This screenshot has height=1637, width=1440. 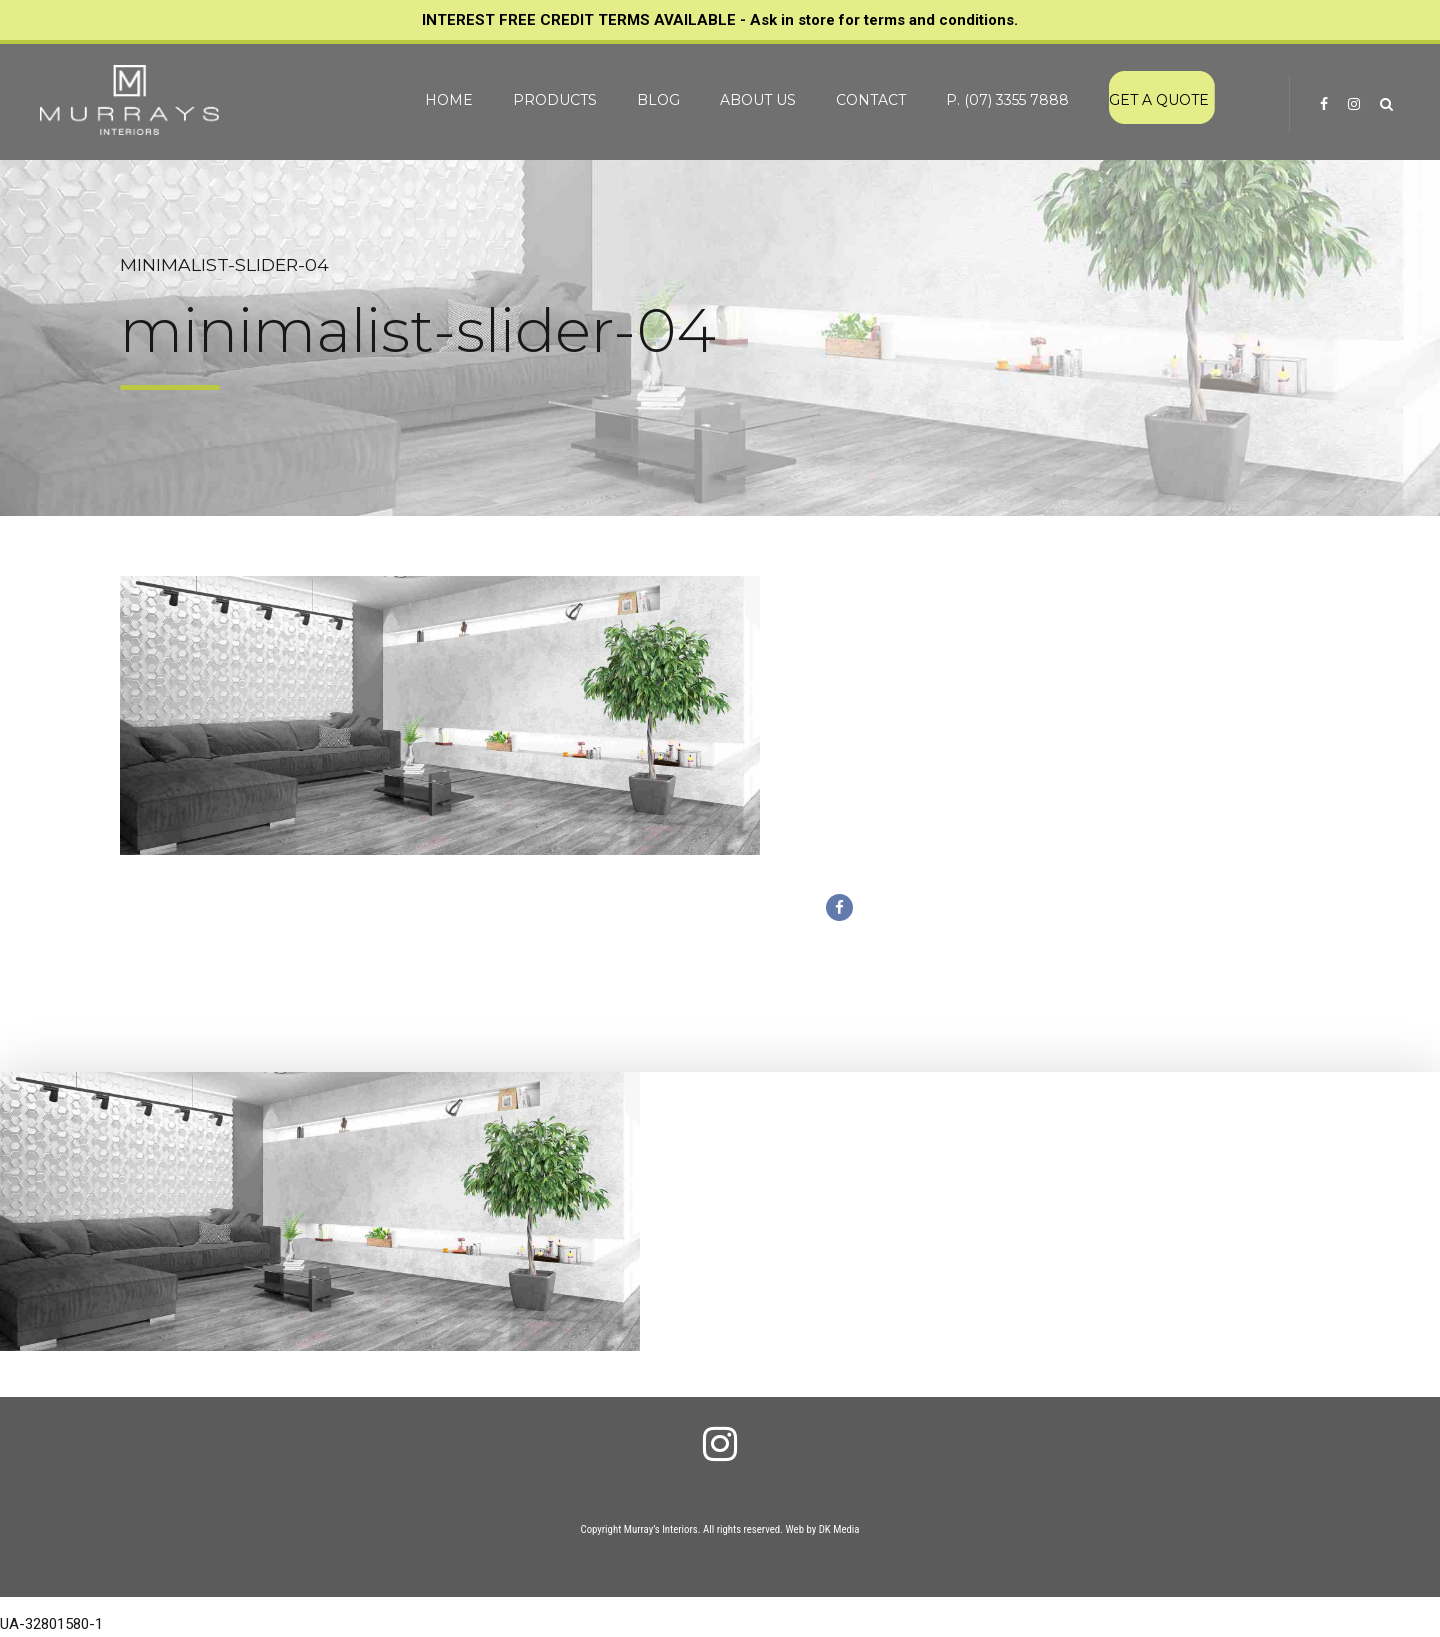 I want to click on P. (07) 3355 7888, so click(x=1007, y=100).